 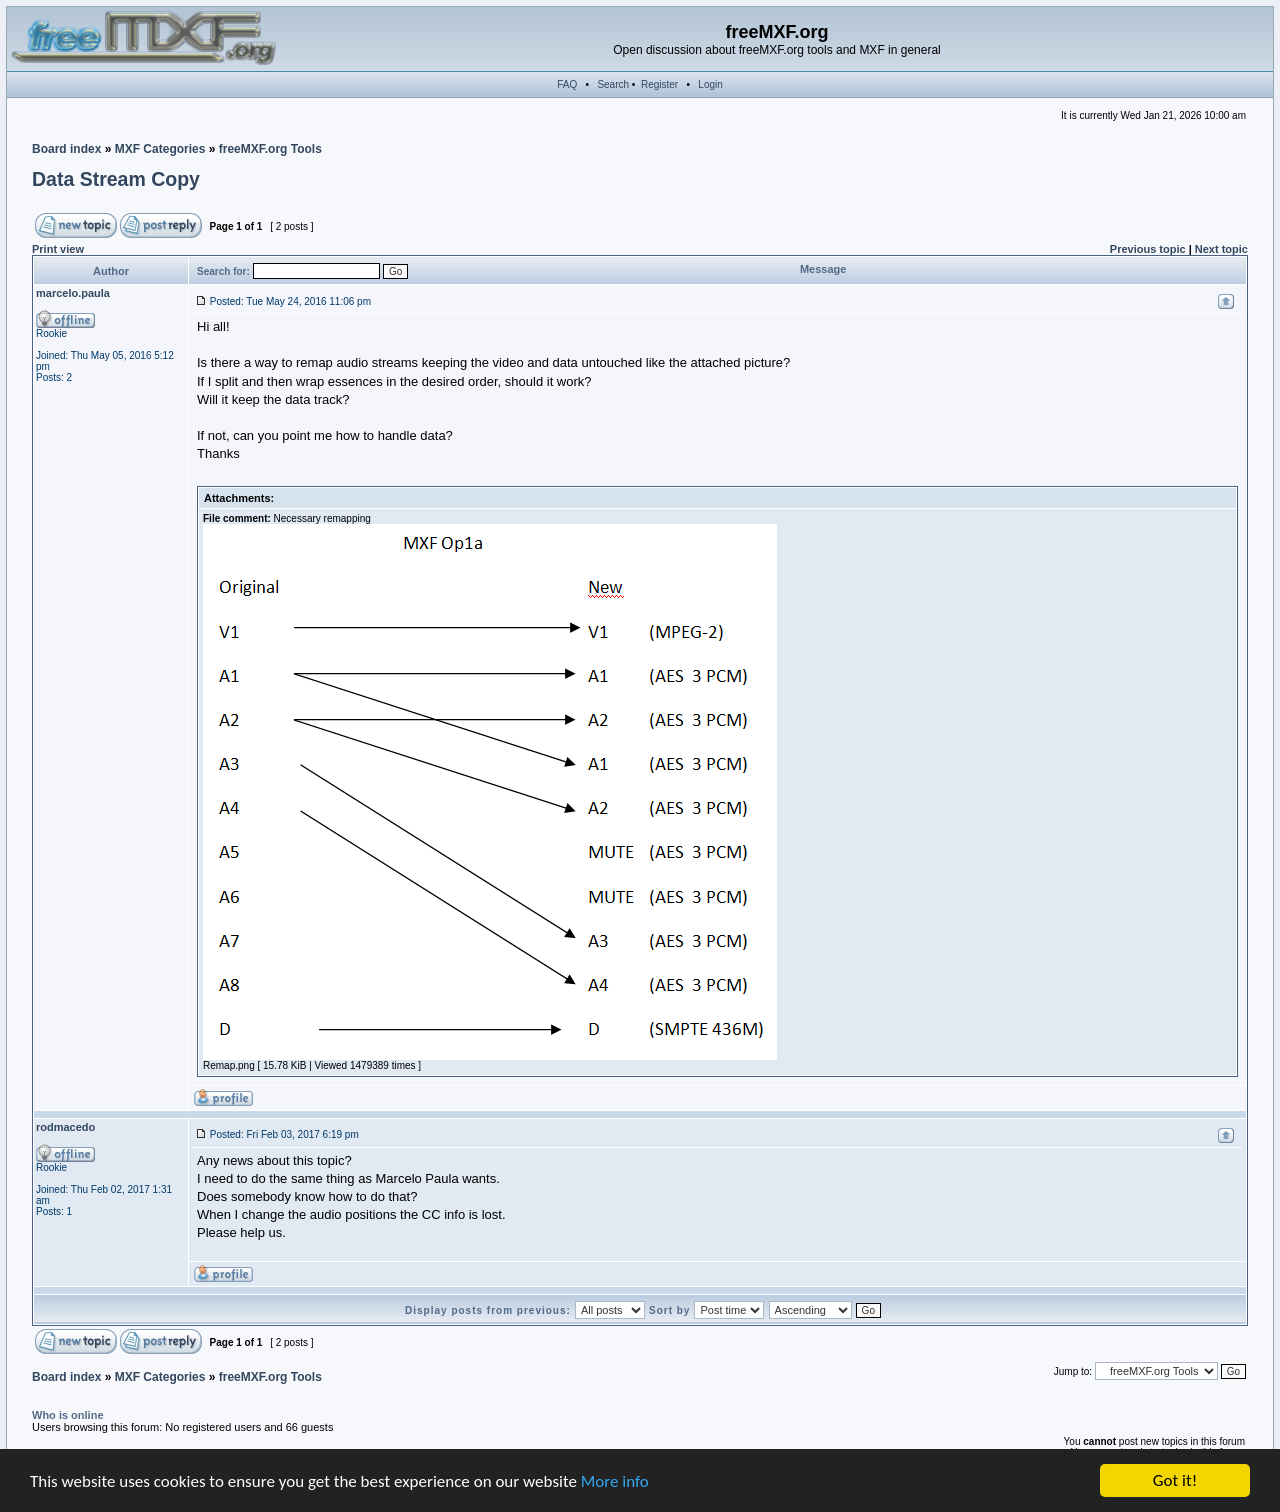 What do you see at coordinates (58, 249) in the screenshot?
I see `Print view` at bounding box center [58, 249].